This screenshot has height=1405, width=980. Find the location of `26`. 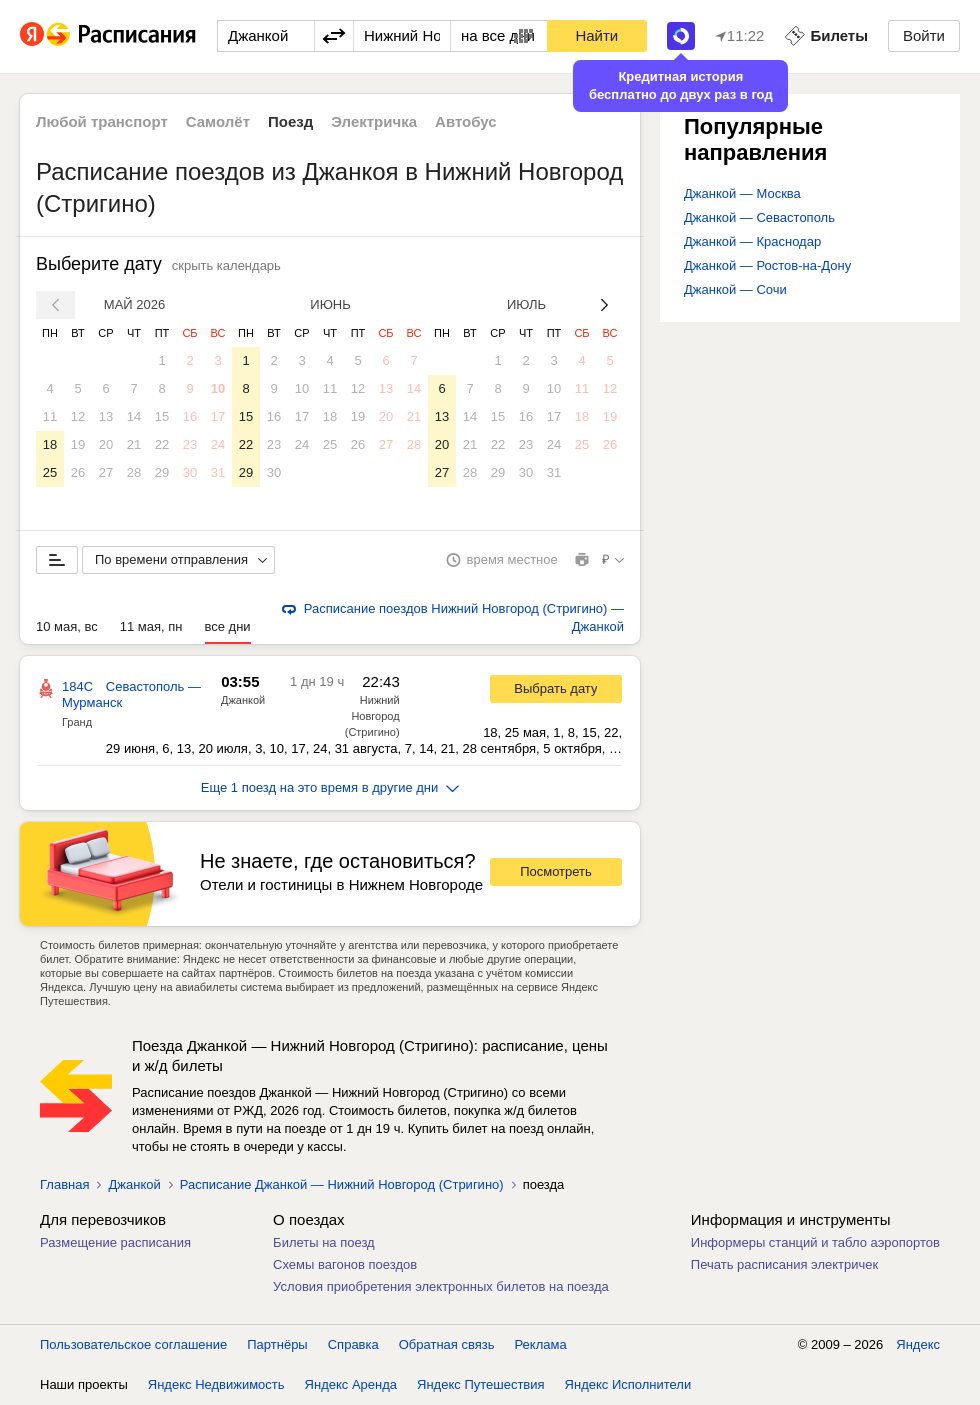

26 is located at coordinates (78, 472).